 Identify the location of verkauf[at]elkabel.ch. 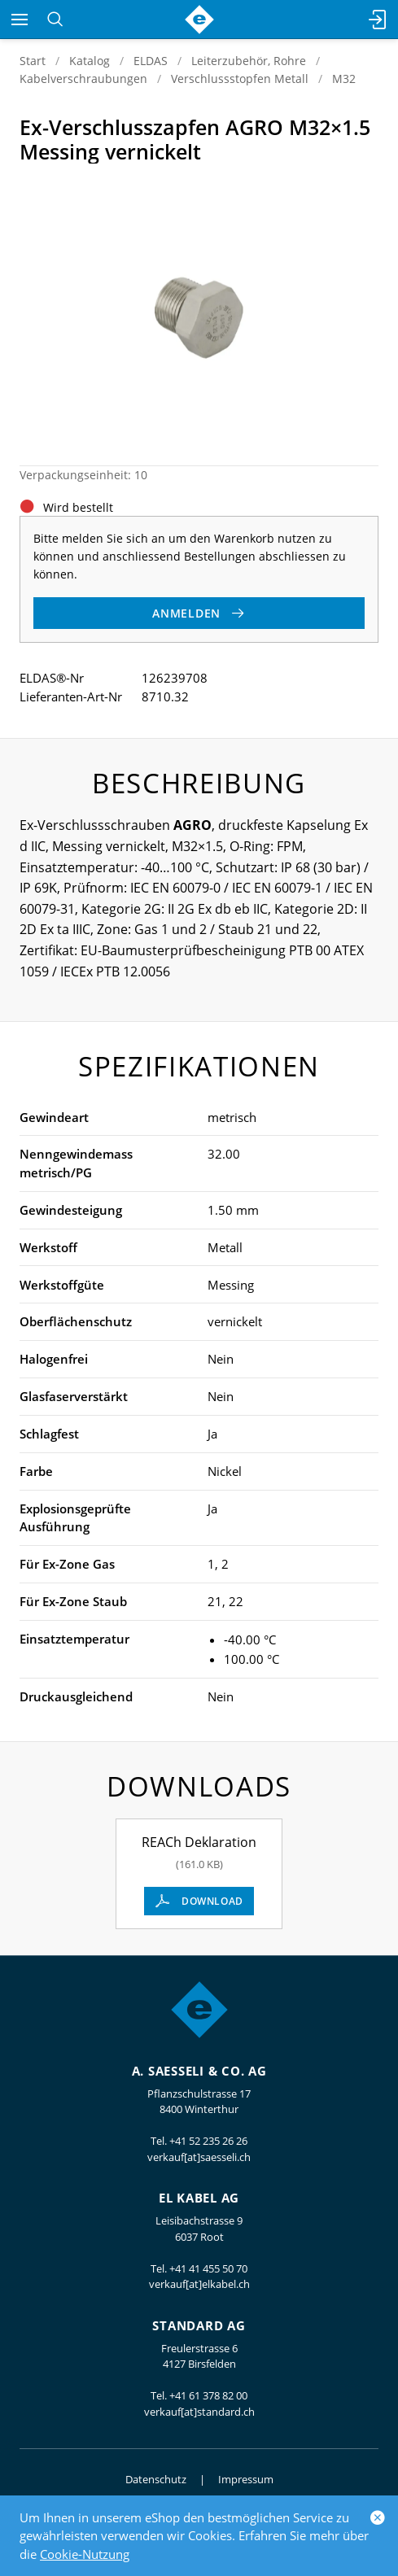
(199, 2284).